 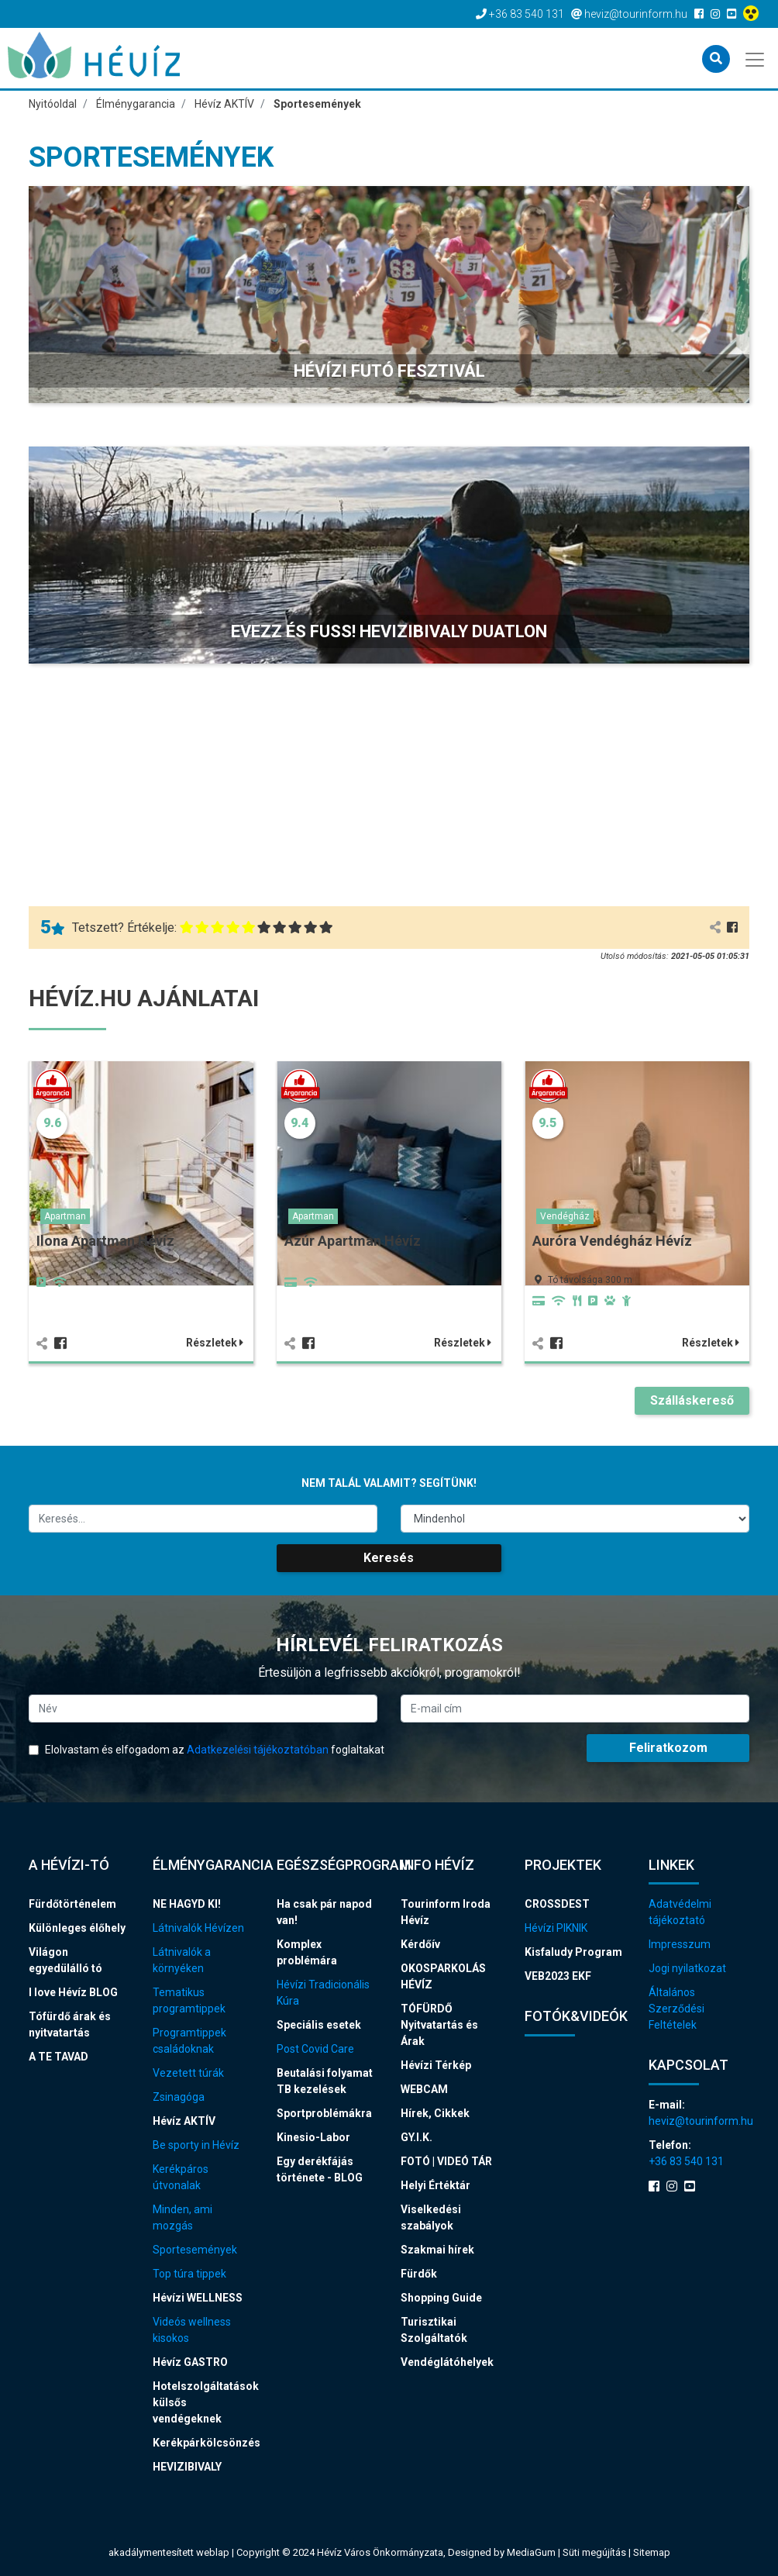 What do you see at coordinates (320, 2169) in the screenshot?
I see `Egy derékfájás története - BLOG` at bounding box center [320, 2169].